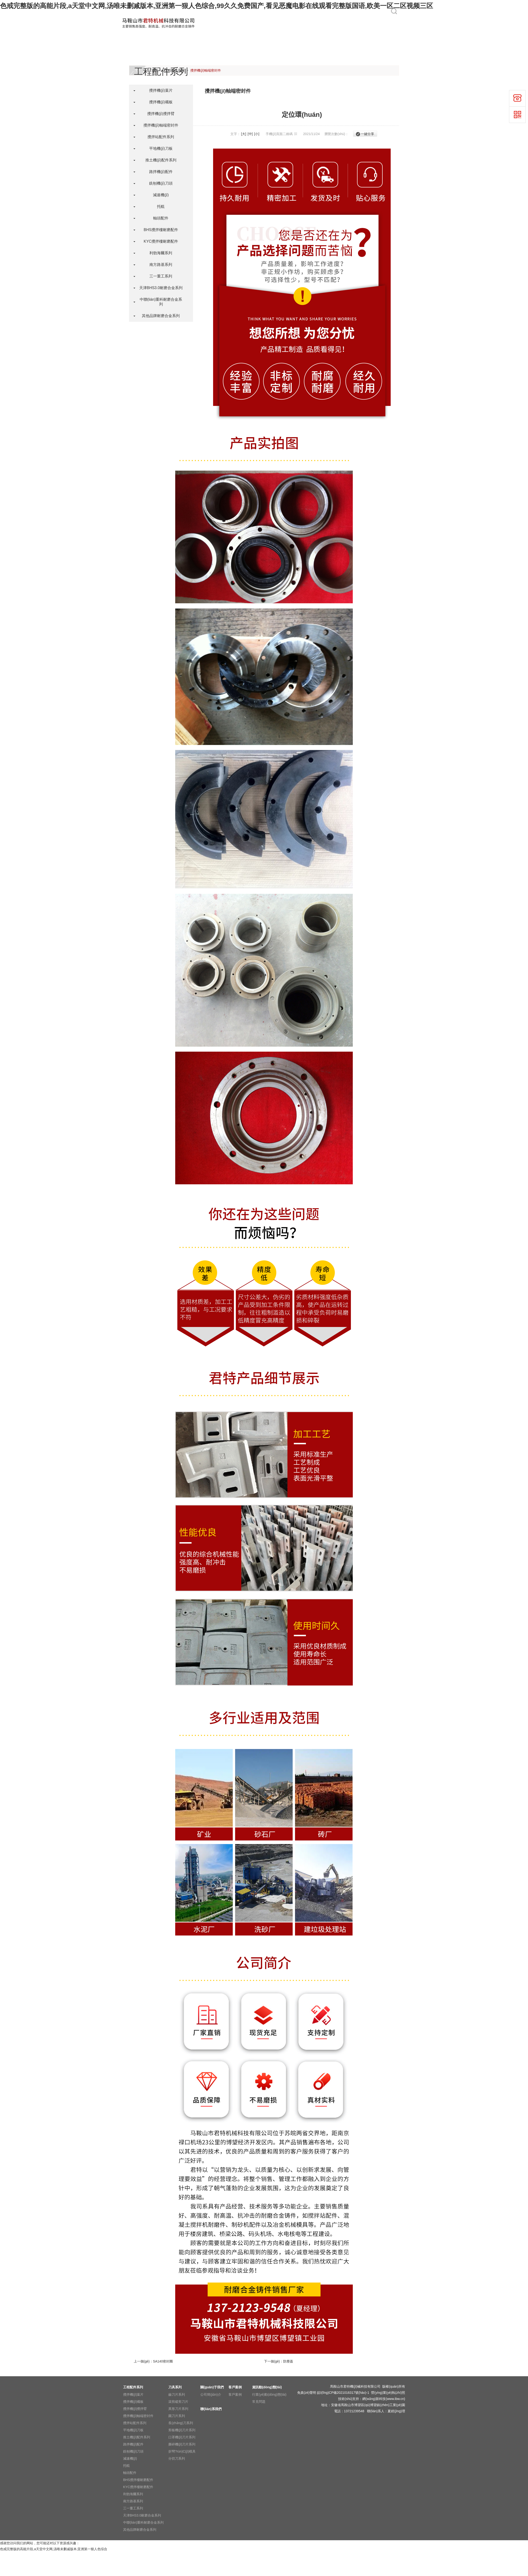 The width and height of the screenshot is (528, 2576). Describe the element at coordinates (176, 2416) in the screenshot. I see `圓刀片系列` at that location.